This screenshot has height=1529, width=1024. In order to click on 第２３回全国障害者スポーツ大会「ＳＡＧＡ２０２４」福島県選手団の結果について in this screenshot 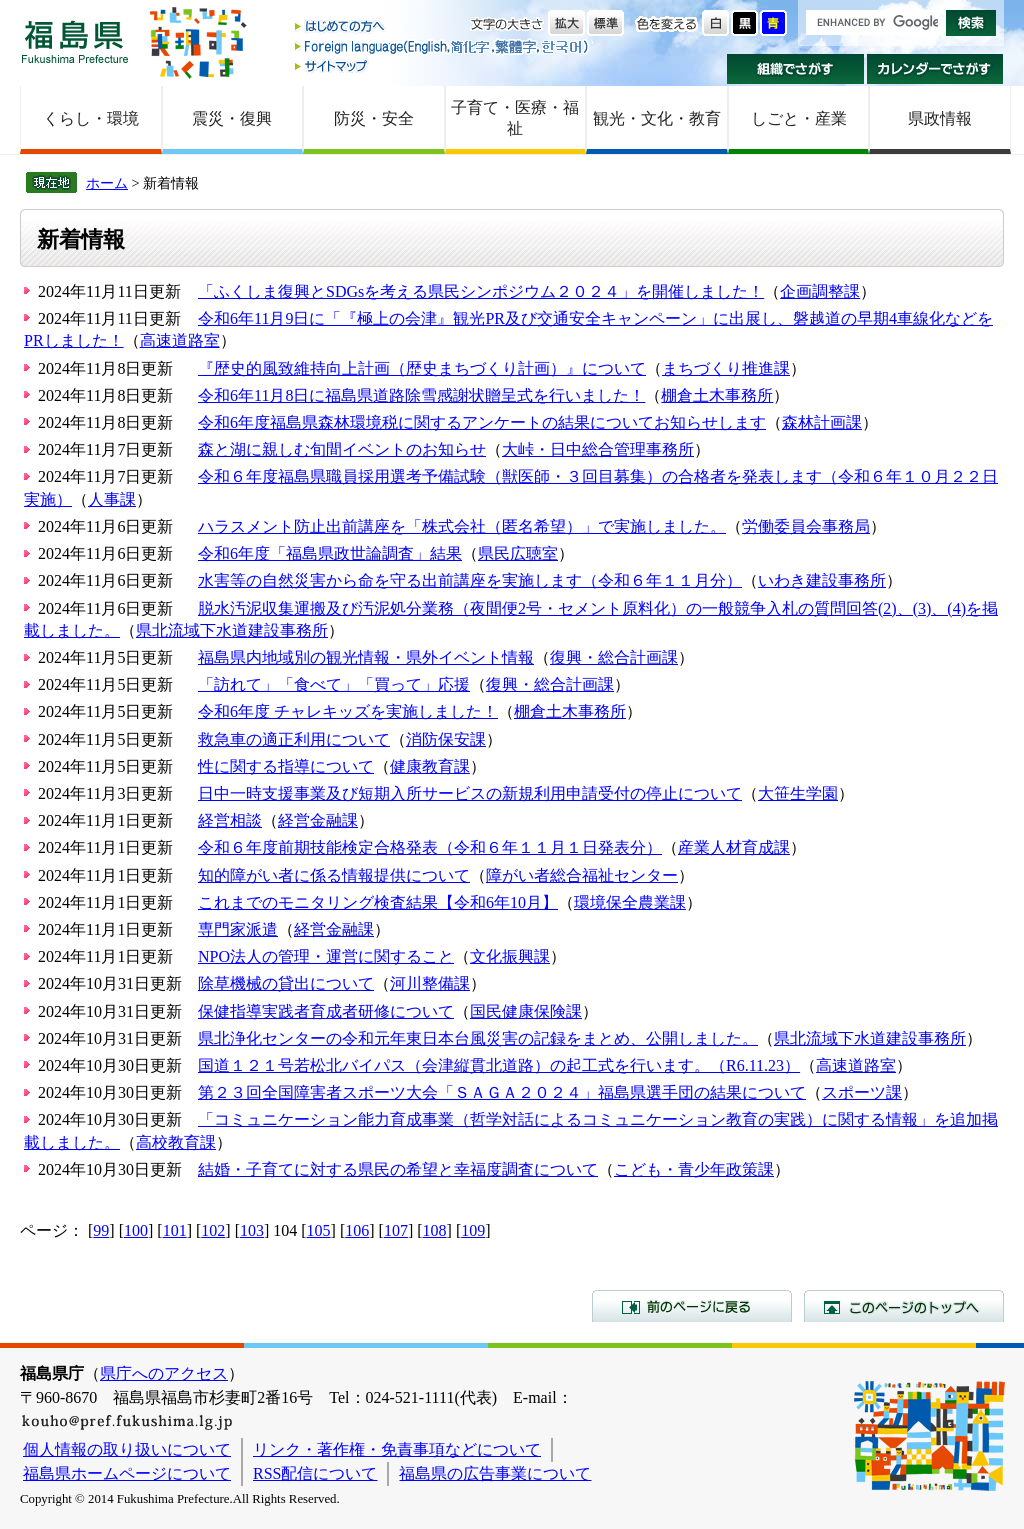, I will do `click(502, 1092)`.